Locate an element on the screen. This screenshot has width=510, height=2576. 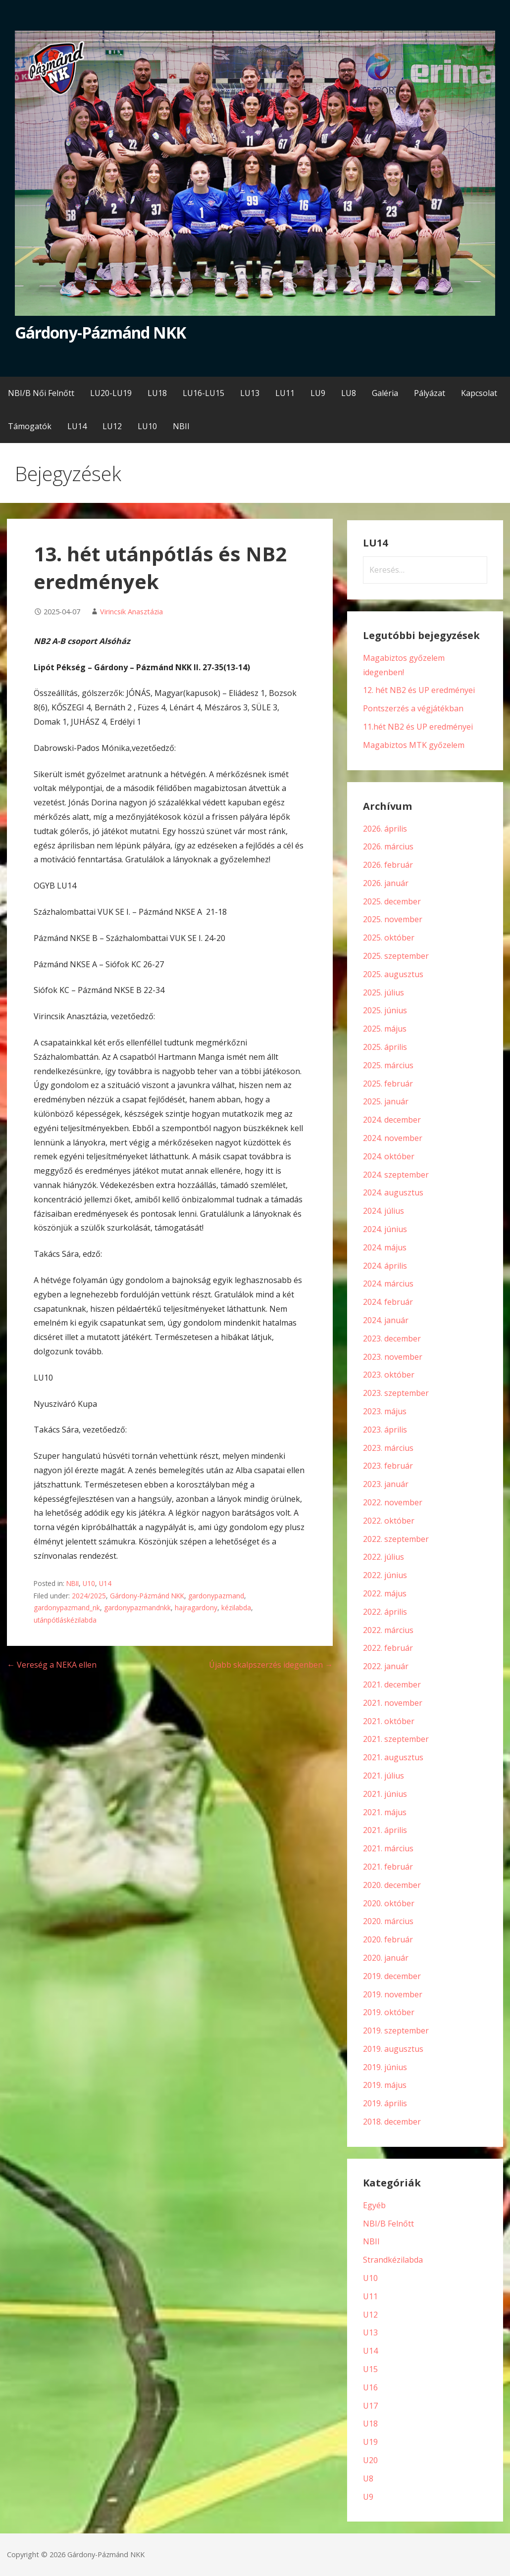
2021. február is located at coordinates (388, 1866).